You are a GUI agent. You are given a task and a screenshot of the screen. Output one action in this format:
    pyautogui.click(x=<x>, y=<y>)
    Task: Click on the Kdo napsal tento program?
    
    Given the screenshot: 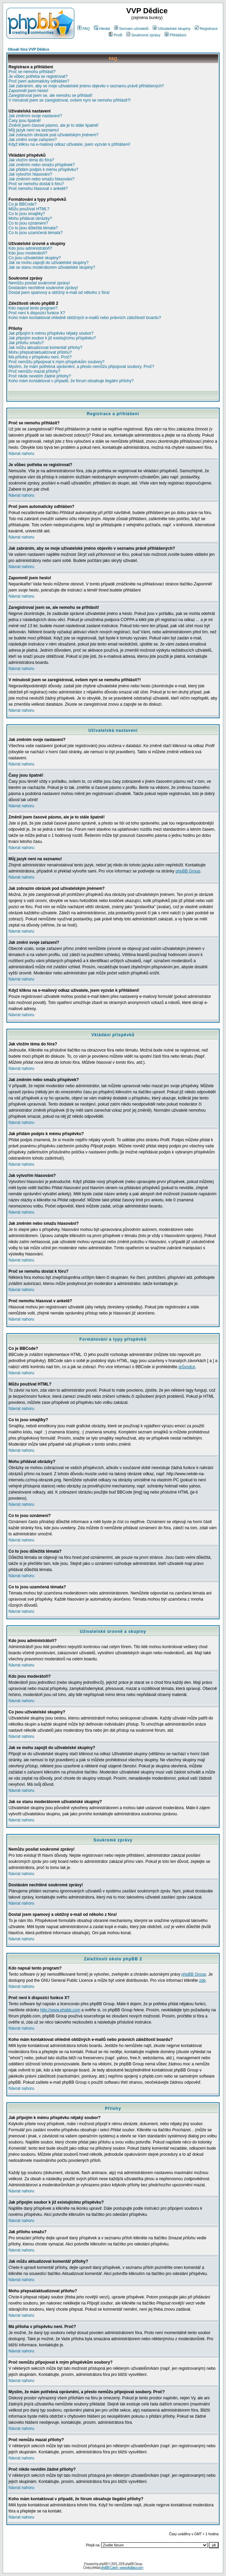 What is the action you would take?
    pyautogui.click(x=33, y=308)
    